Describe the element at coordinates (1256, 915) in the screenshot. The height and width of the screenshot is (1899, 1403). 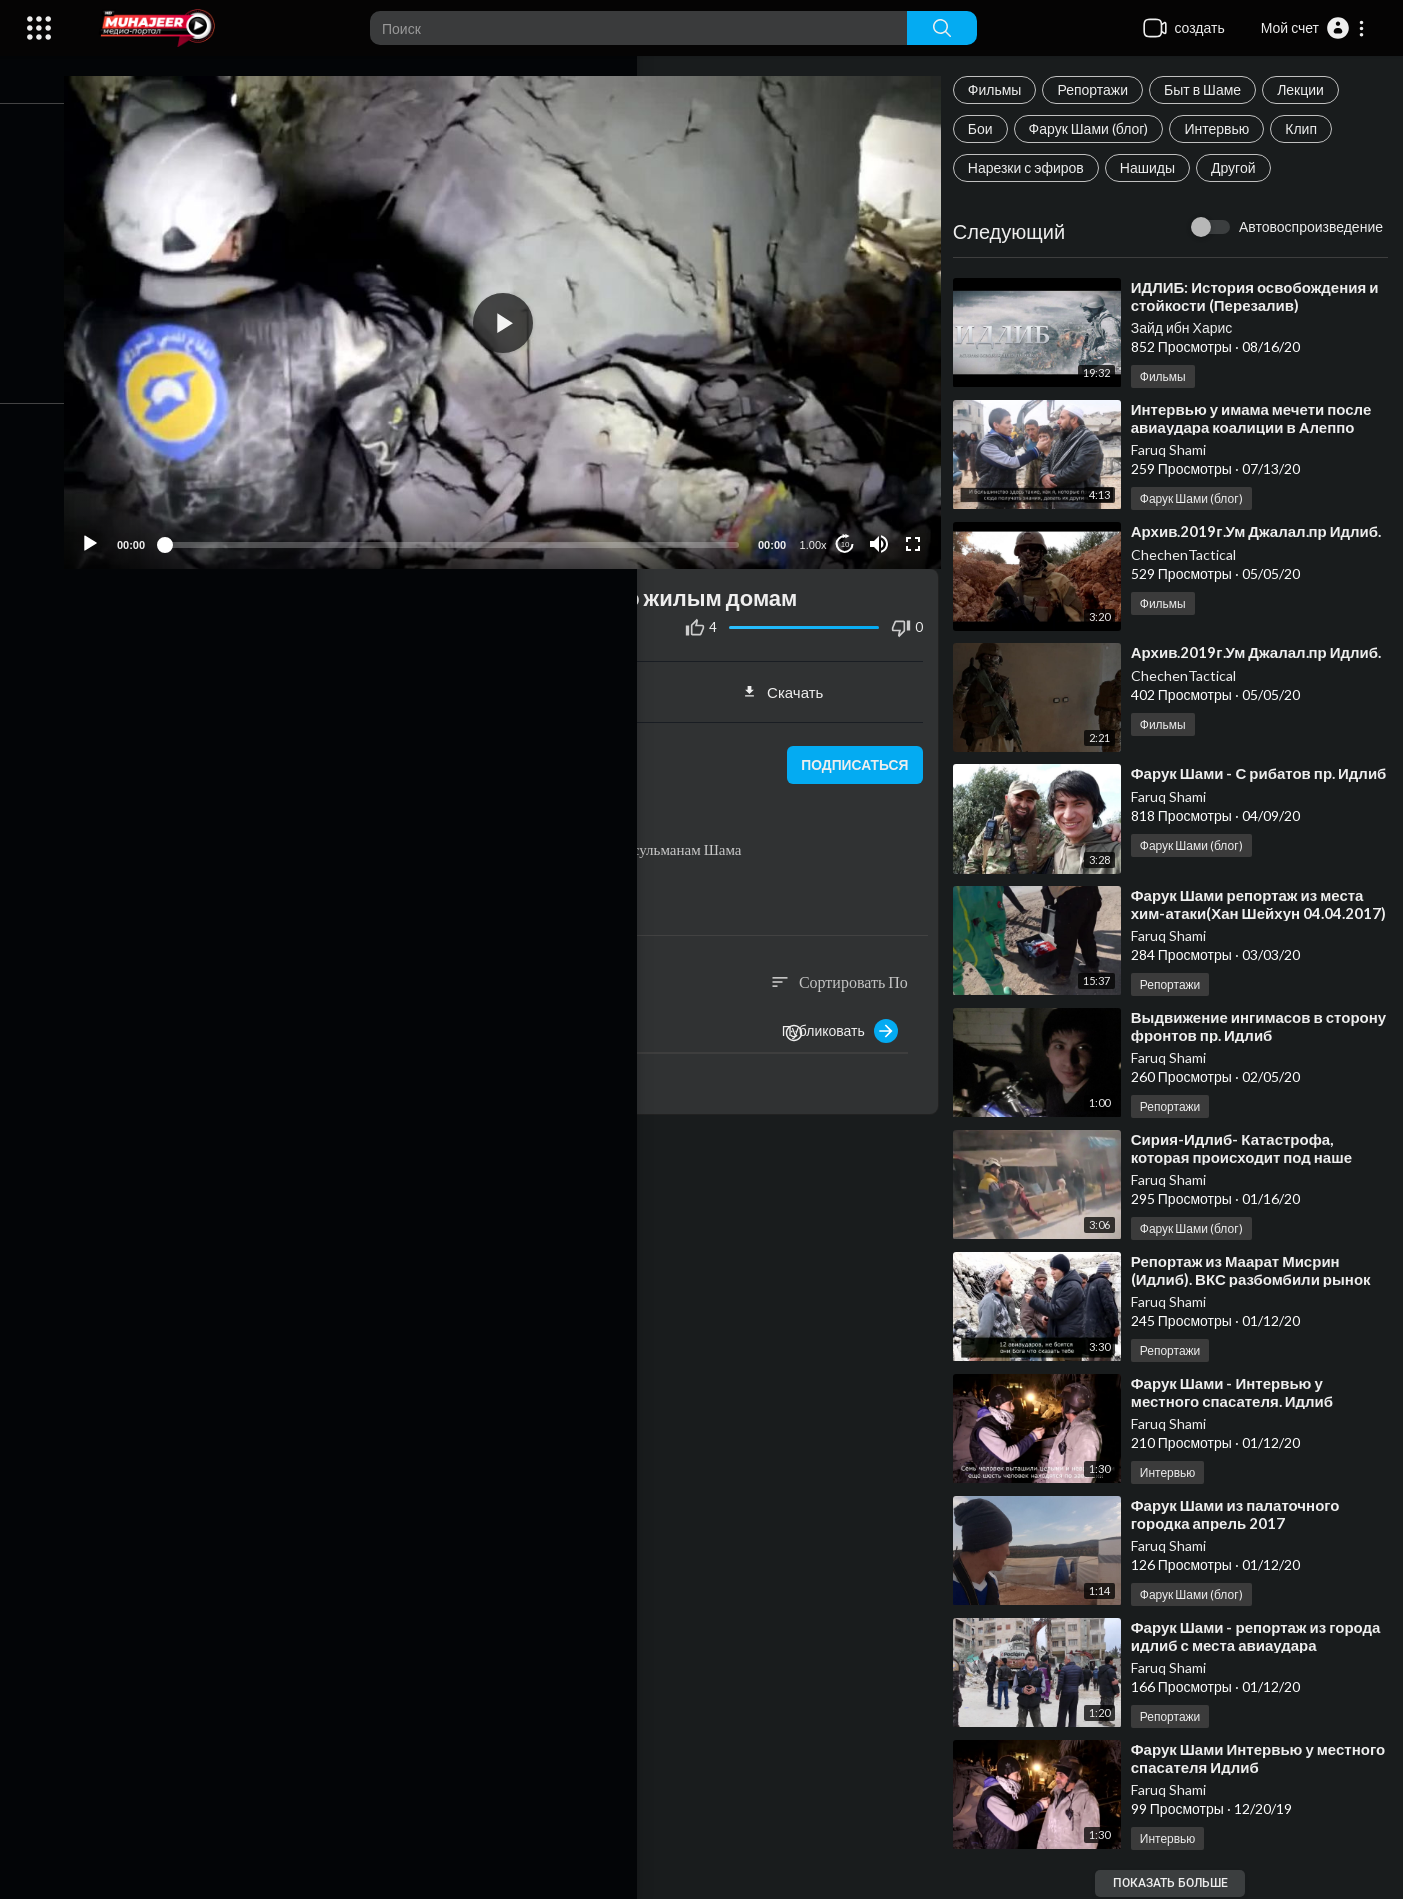
I see `⁣Фарук Шами репортаж из места хим-атаки(Хан Шейхун 04.04.2017)` at that location.